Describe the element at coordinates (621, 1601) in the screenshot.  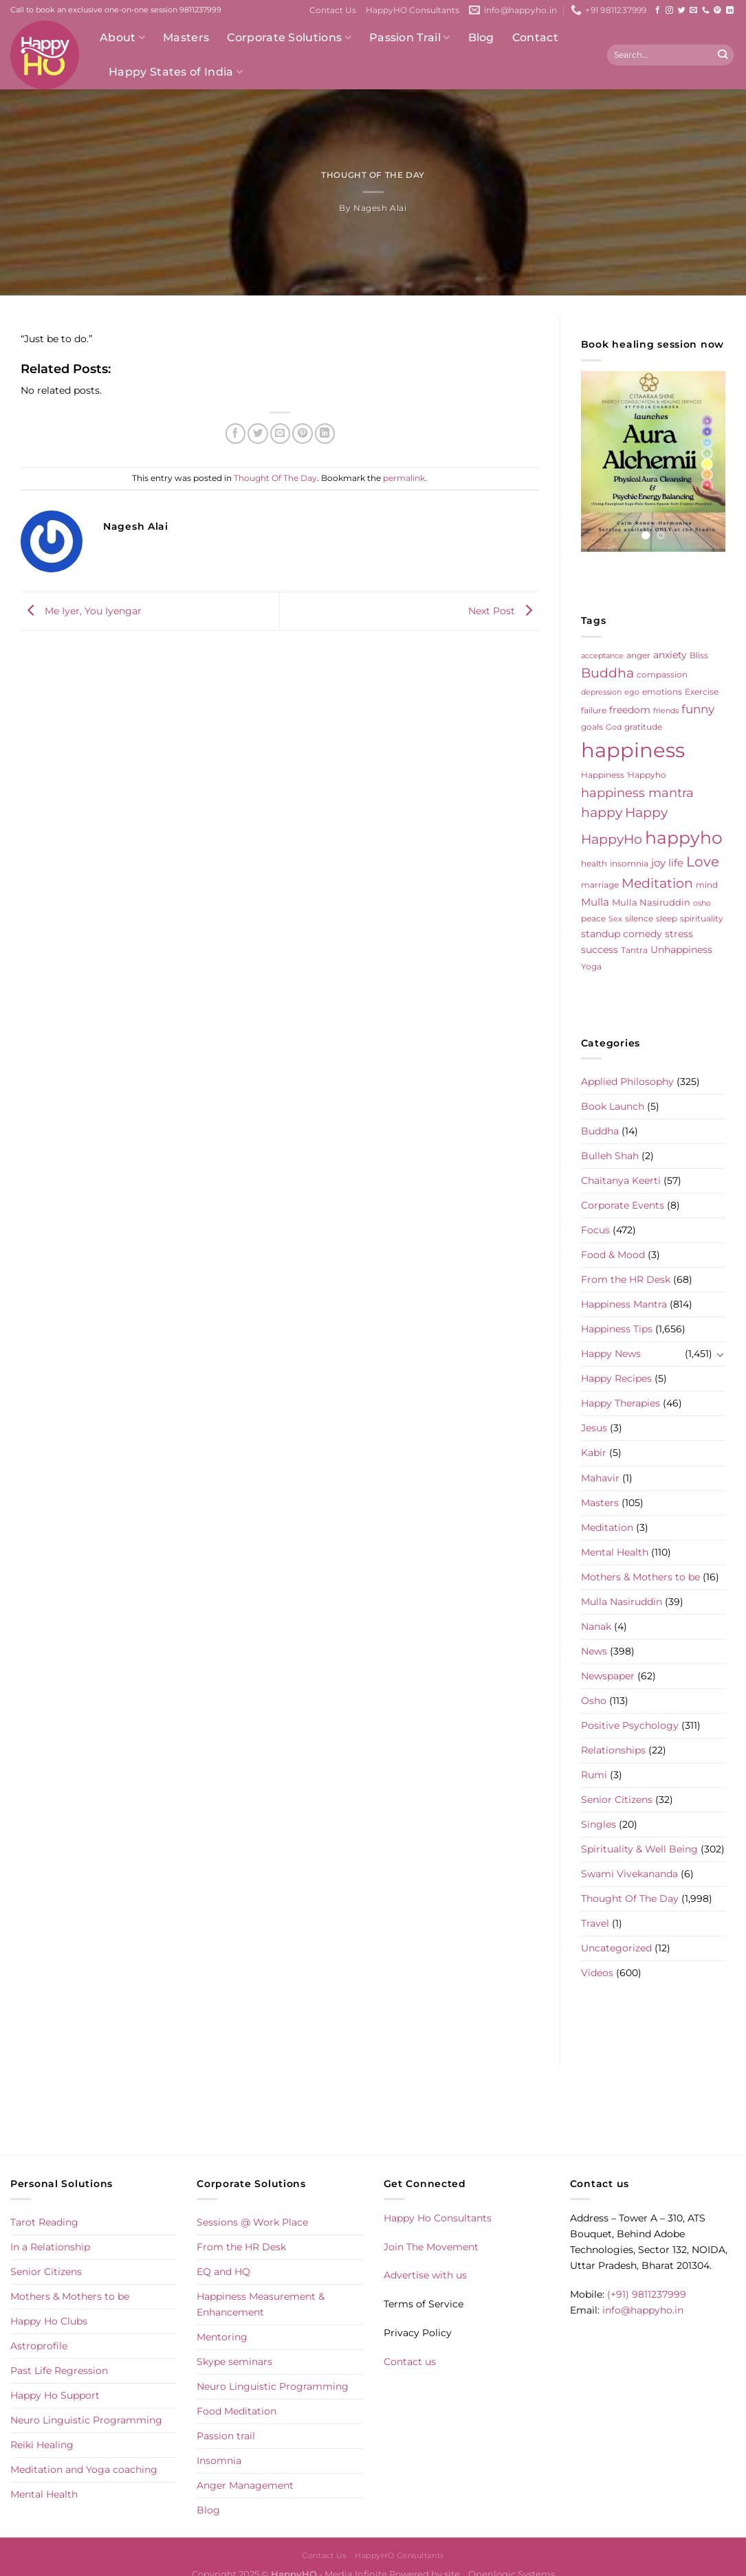
I see `Mulla Nasiruddin` at that location.